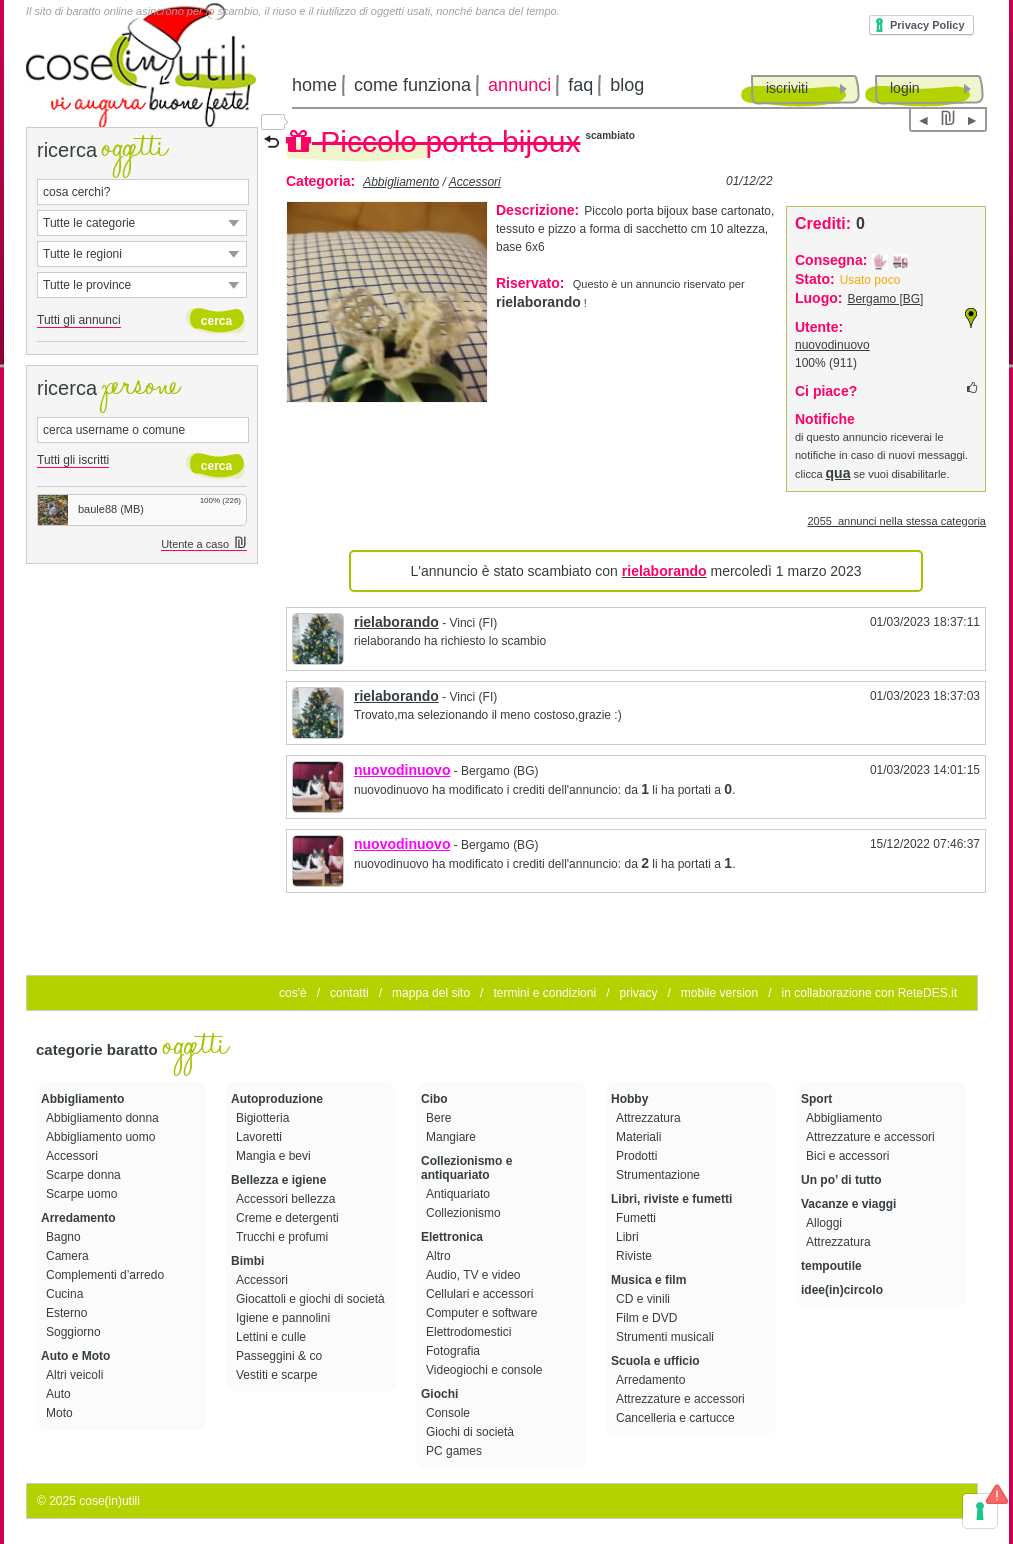  I want to click on privacy, so click(638, 993).